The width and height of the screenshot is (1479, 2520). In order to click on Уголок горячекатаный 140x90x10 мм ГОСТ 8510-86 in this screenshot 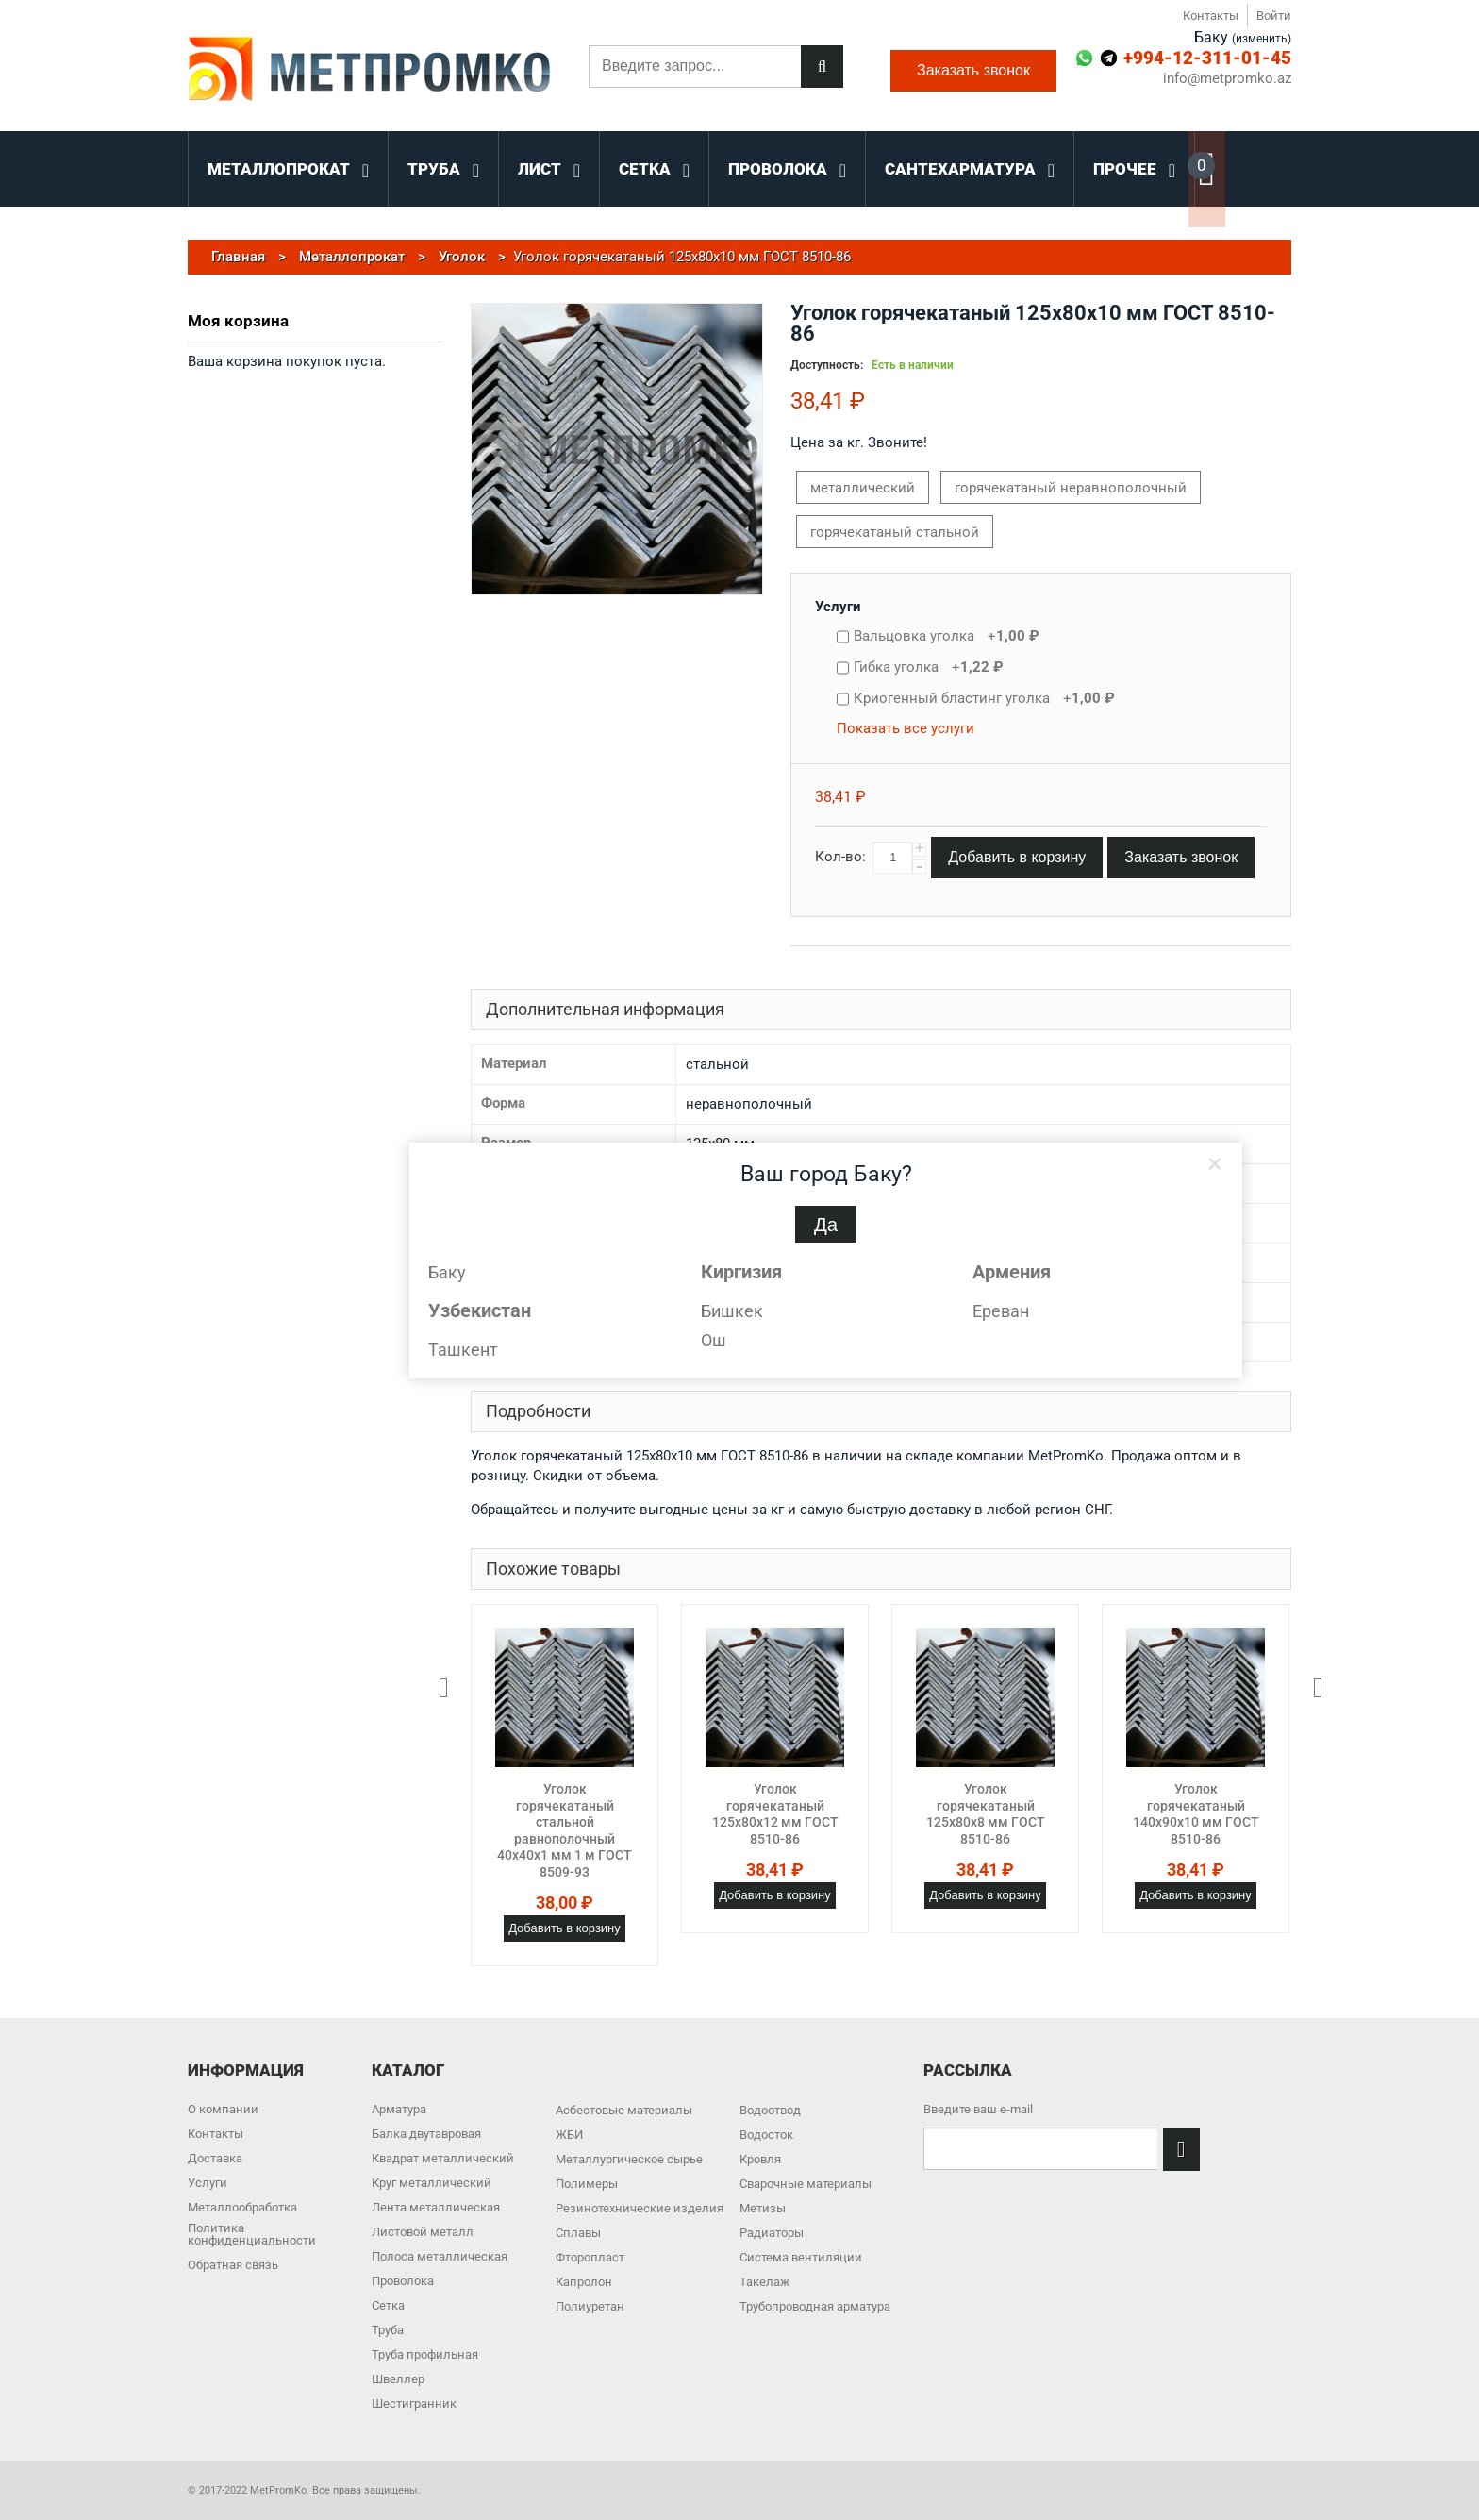, I will do `click(1196, 1813)`.